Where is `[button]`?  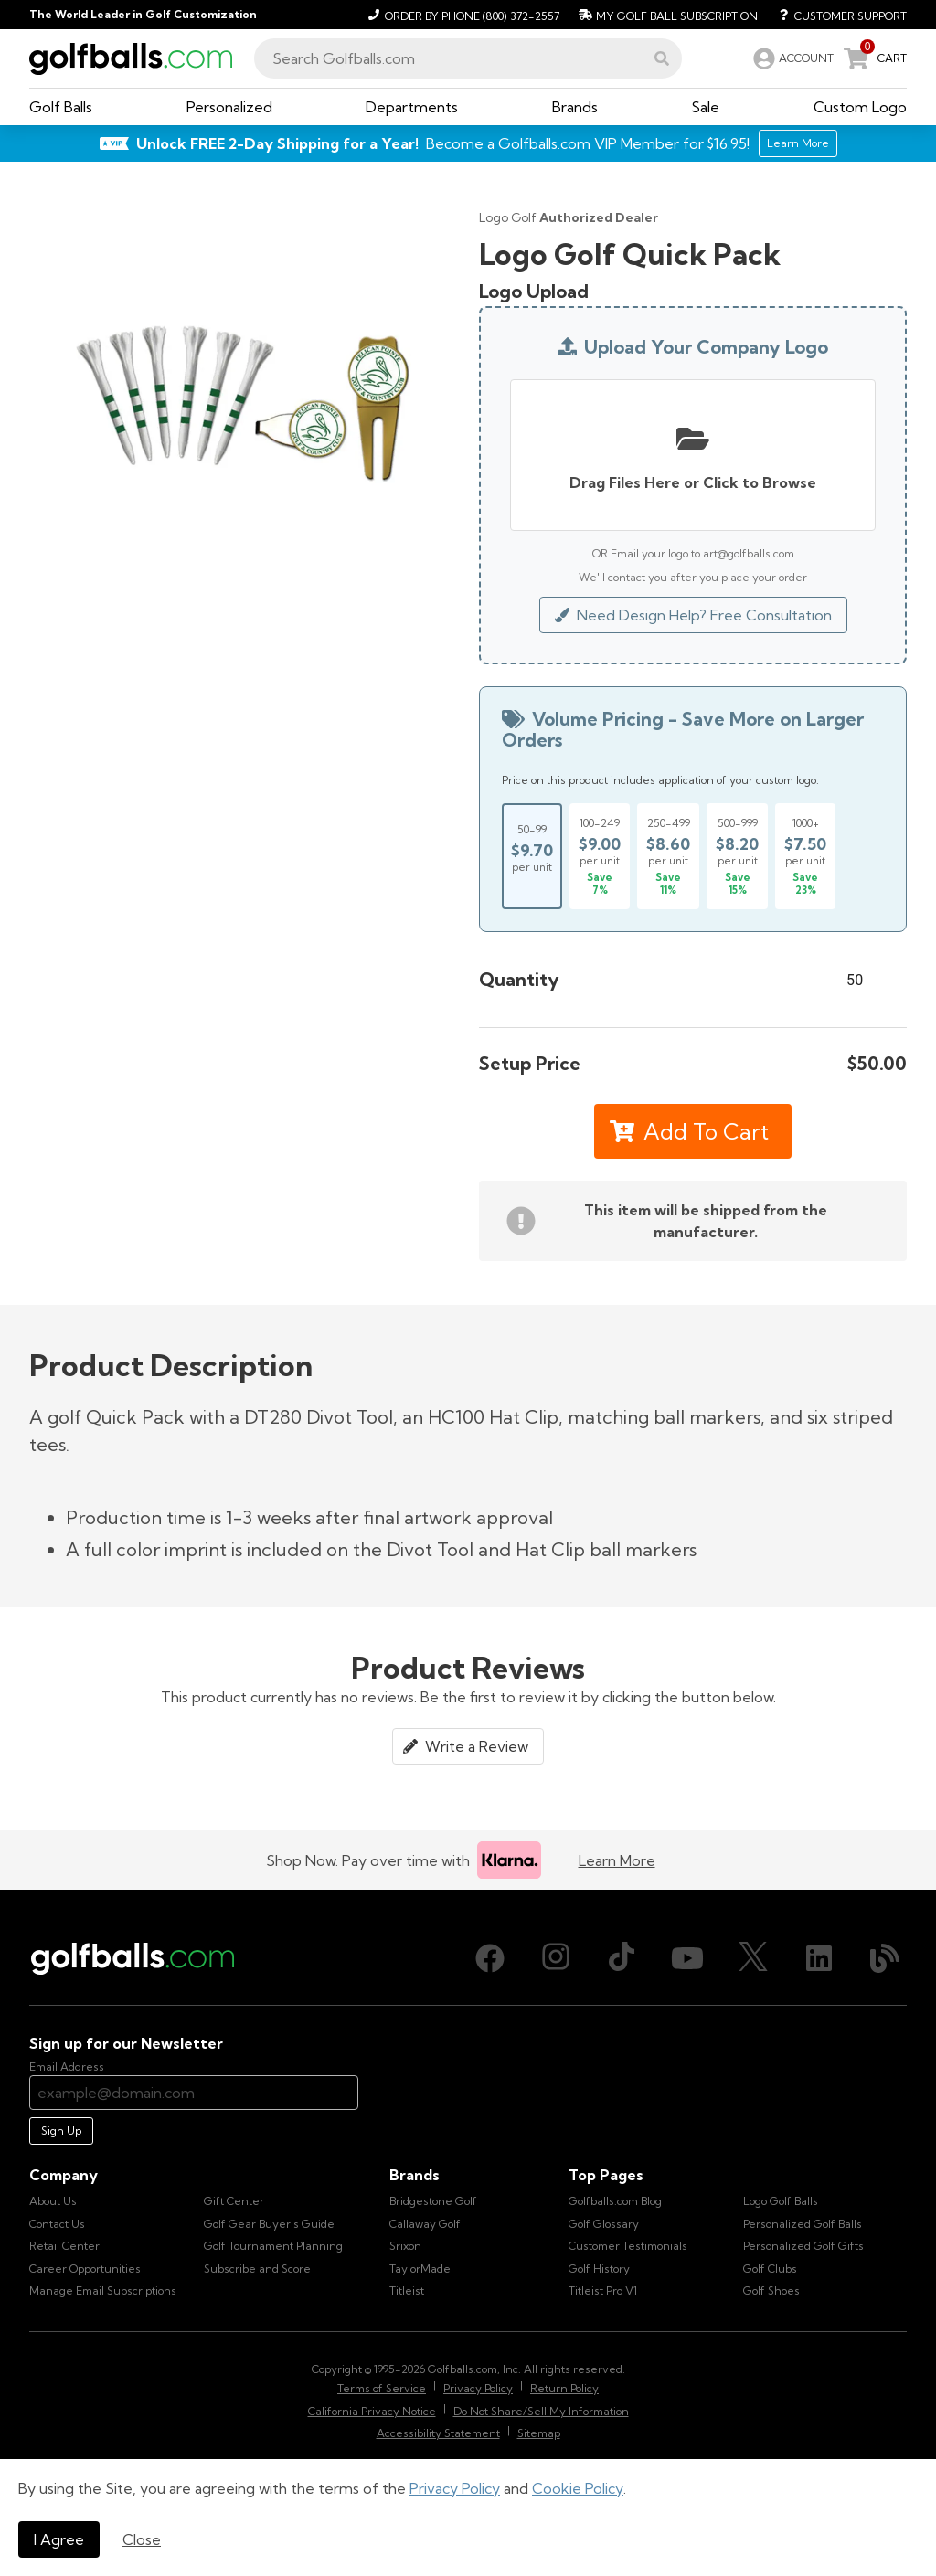 [button] is located at coordinates (662, 58).